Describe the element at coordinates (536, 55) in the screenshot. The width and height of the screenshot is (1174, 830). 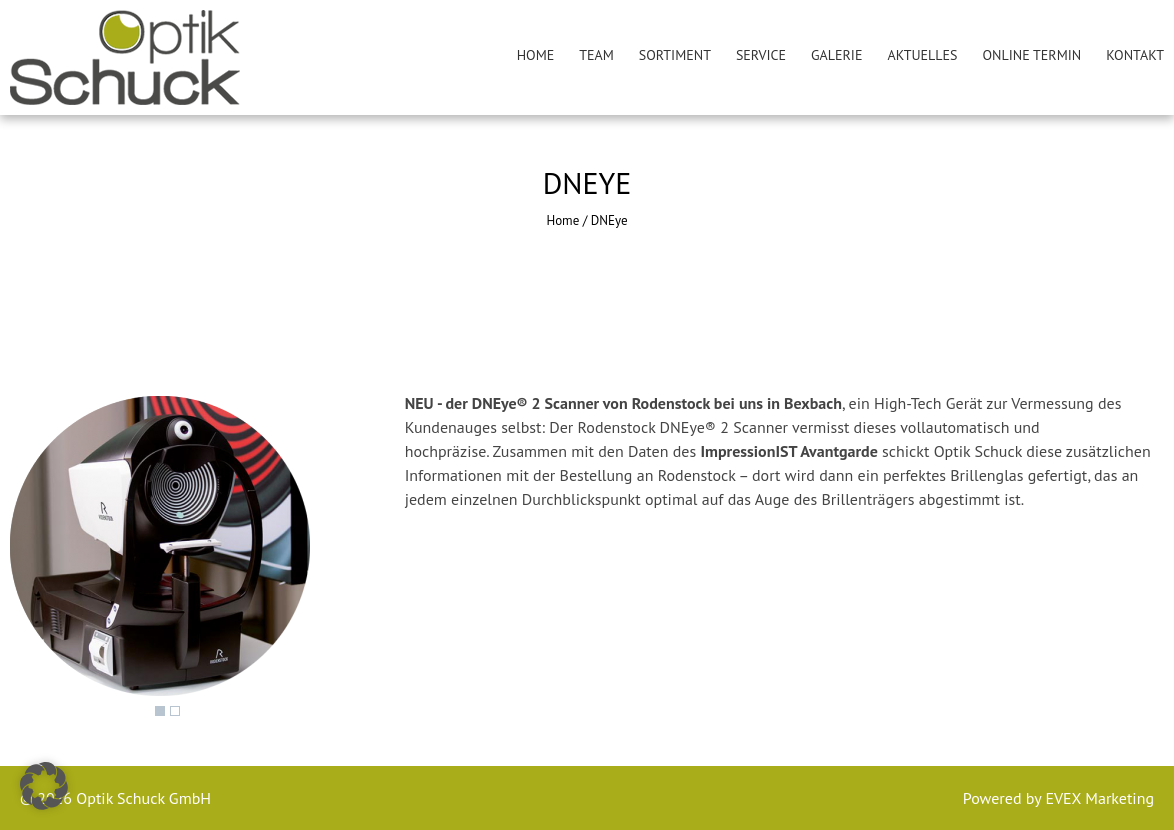
I see `Home` at that location.